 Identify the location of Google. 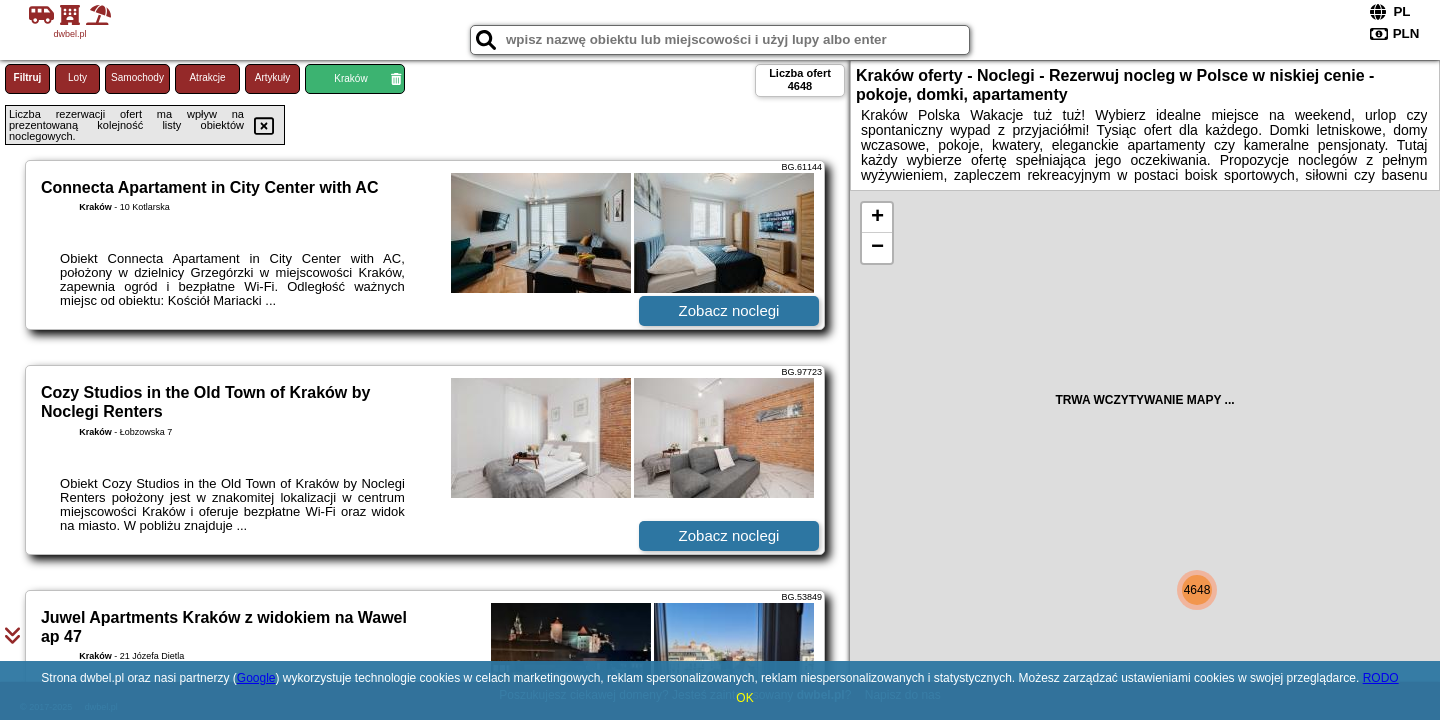
(256, 678).